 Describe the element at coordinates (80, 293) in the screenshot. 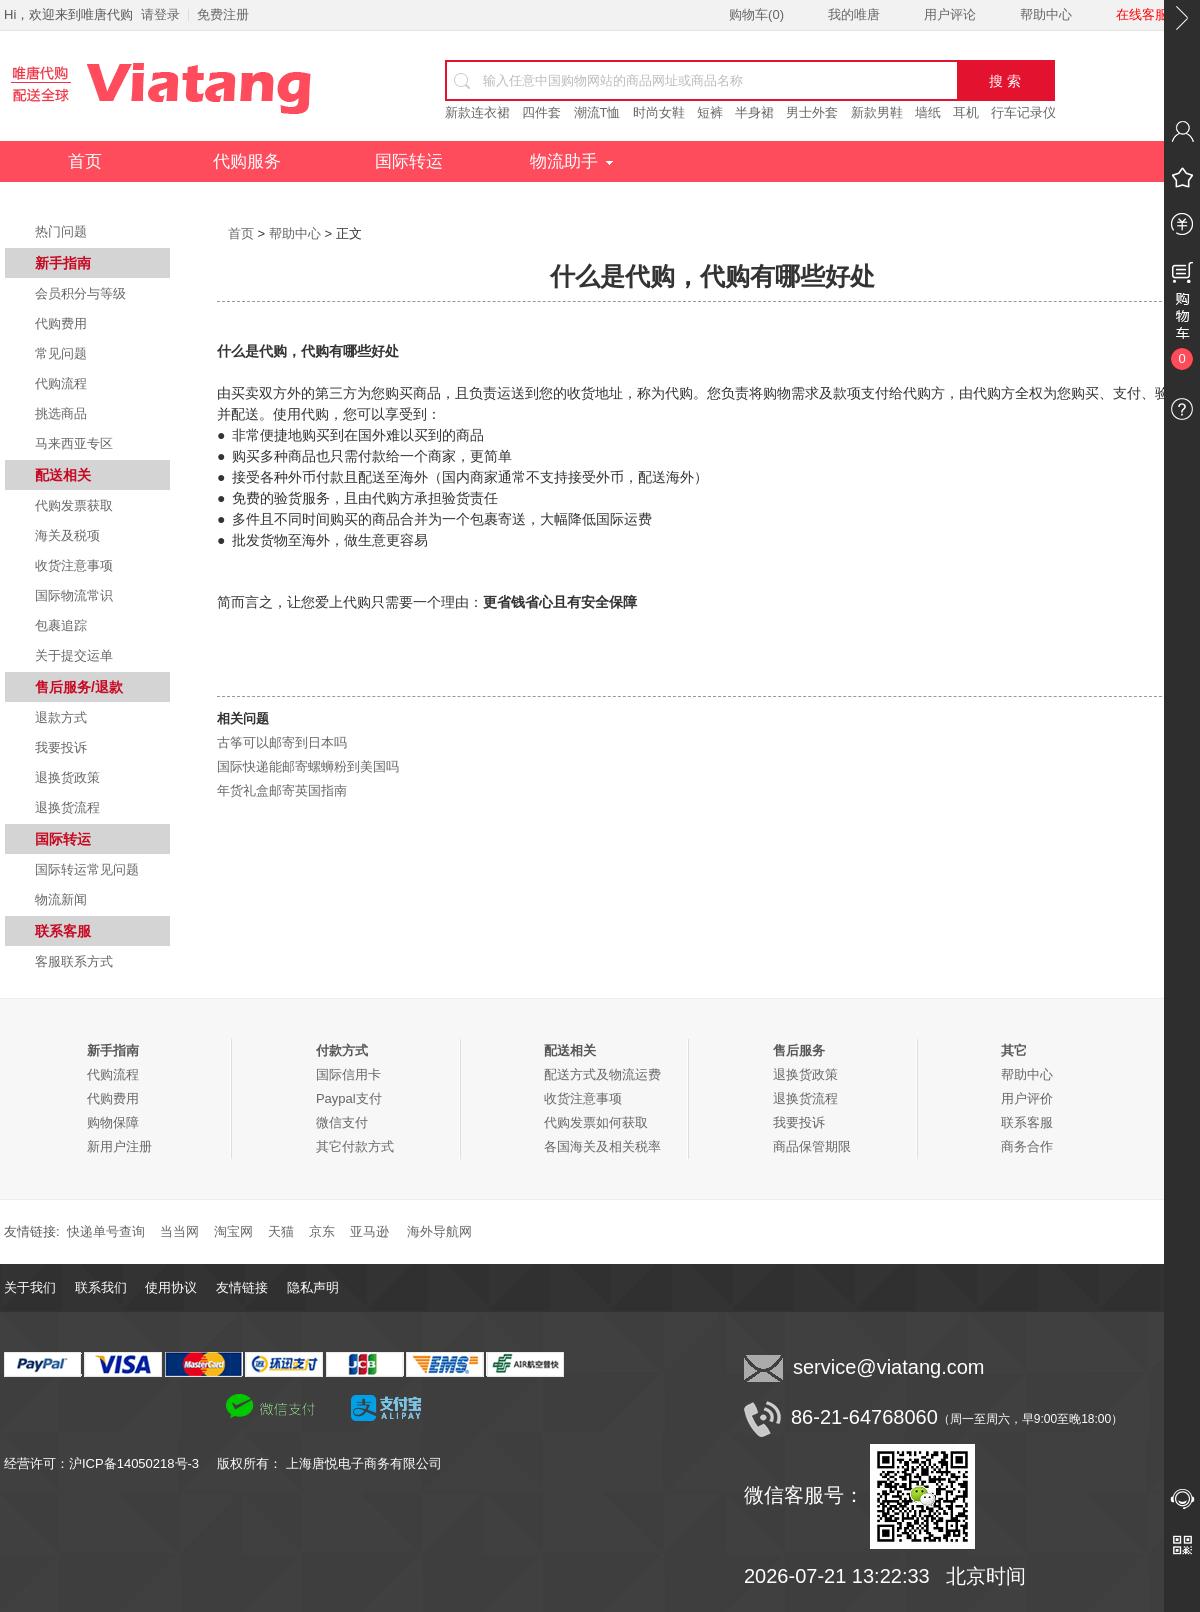

I see `会员积分与等级` at that location.